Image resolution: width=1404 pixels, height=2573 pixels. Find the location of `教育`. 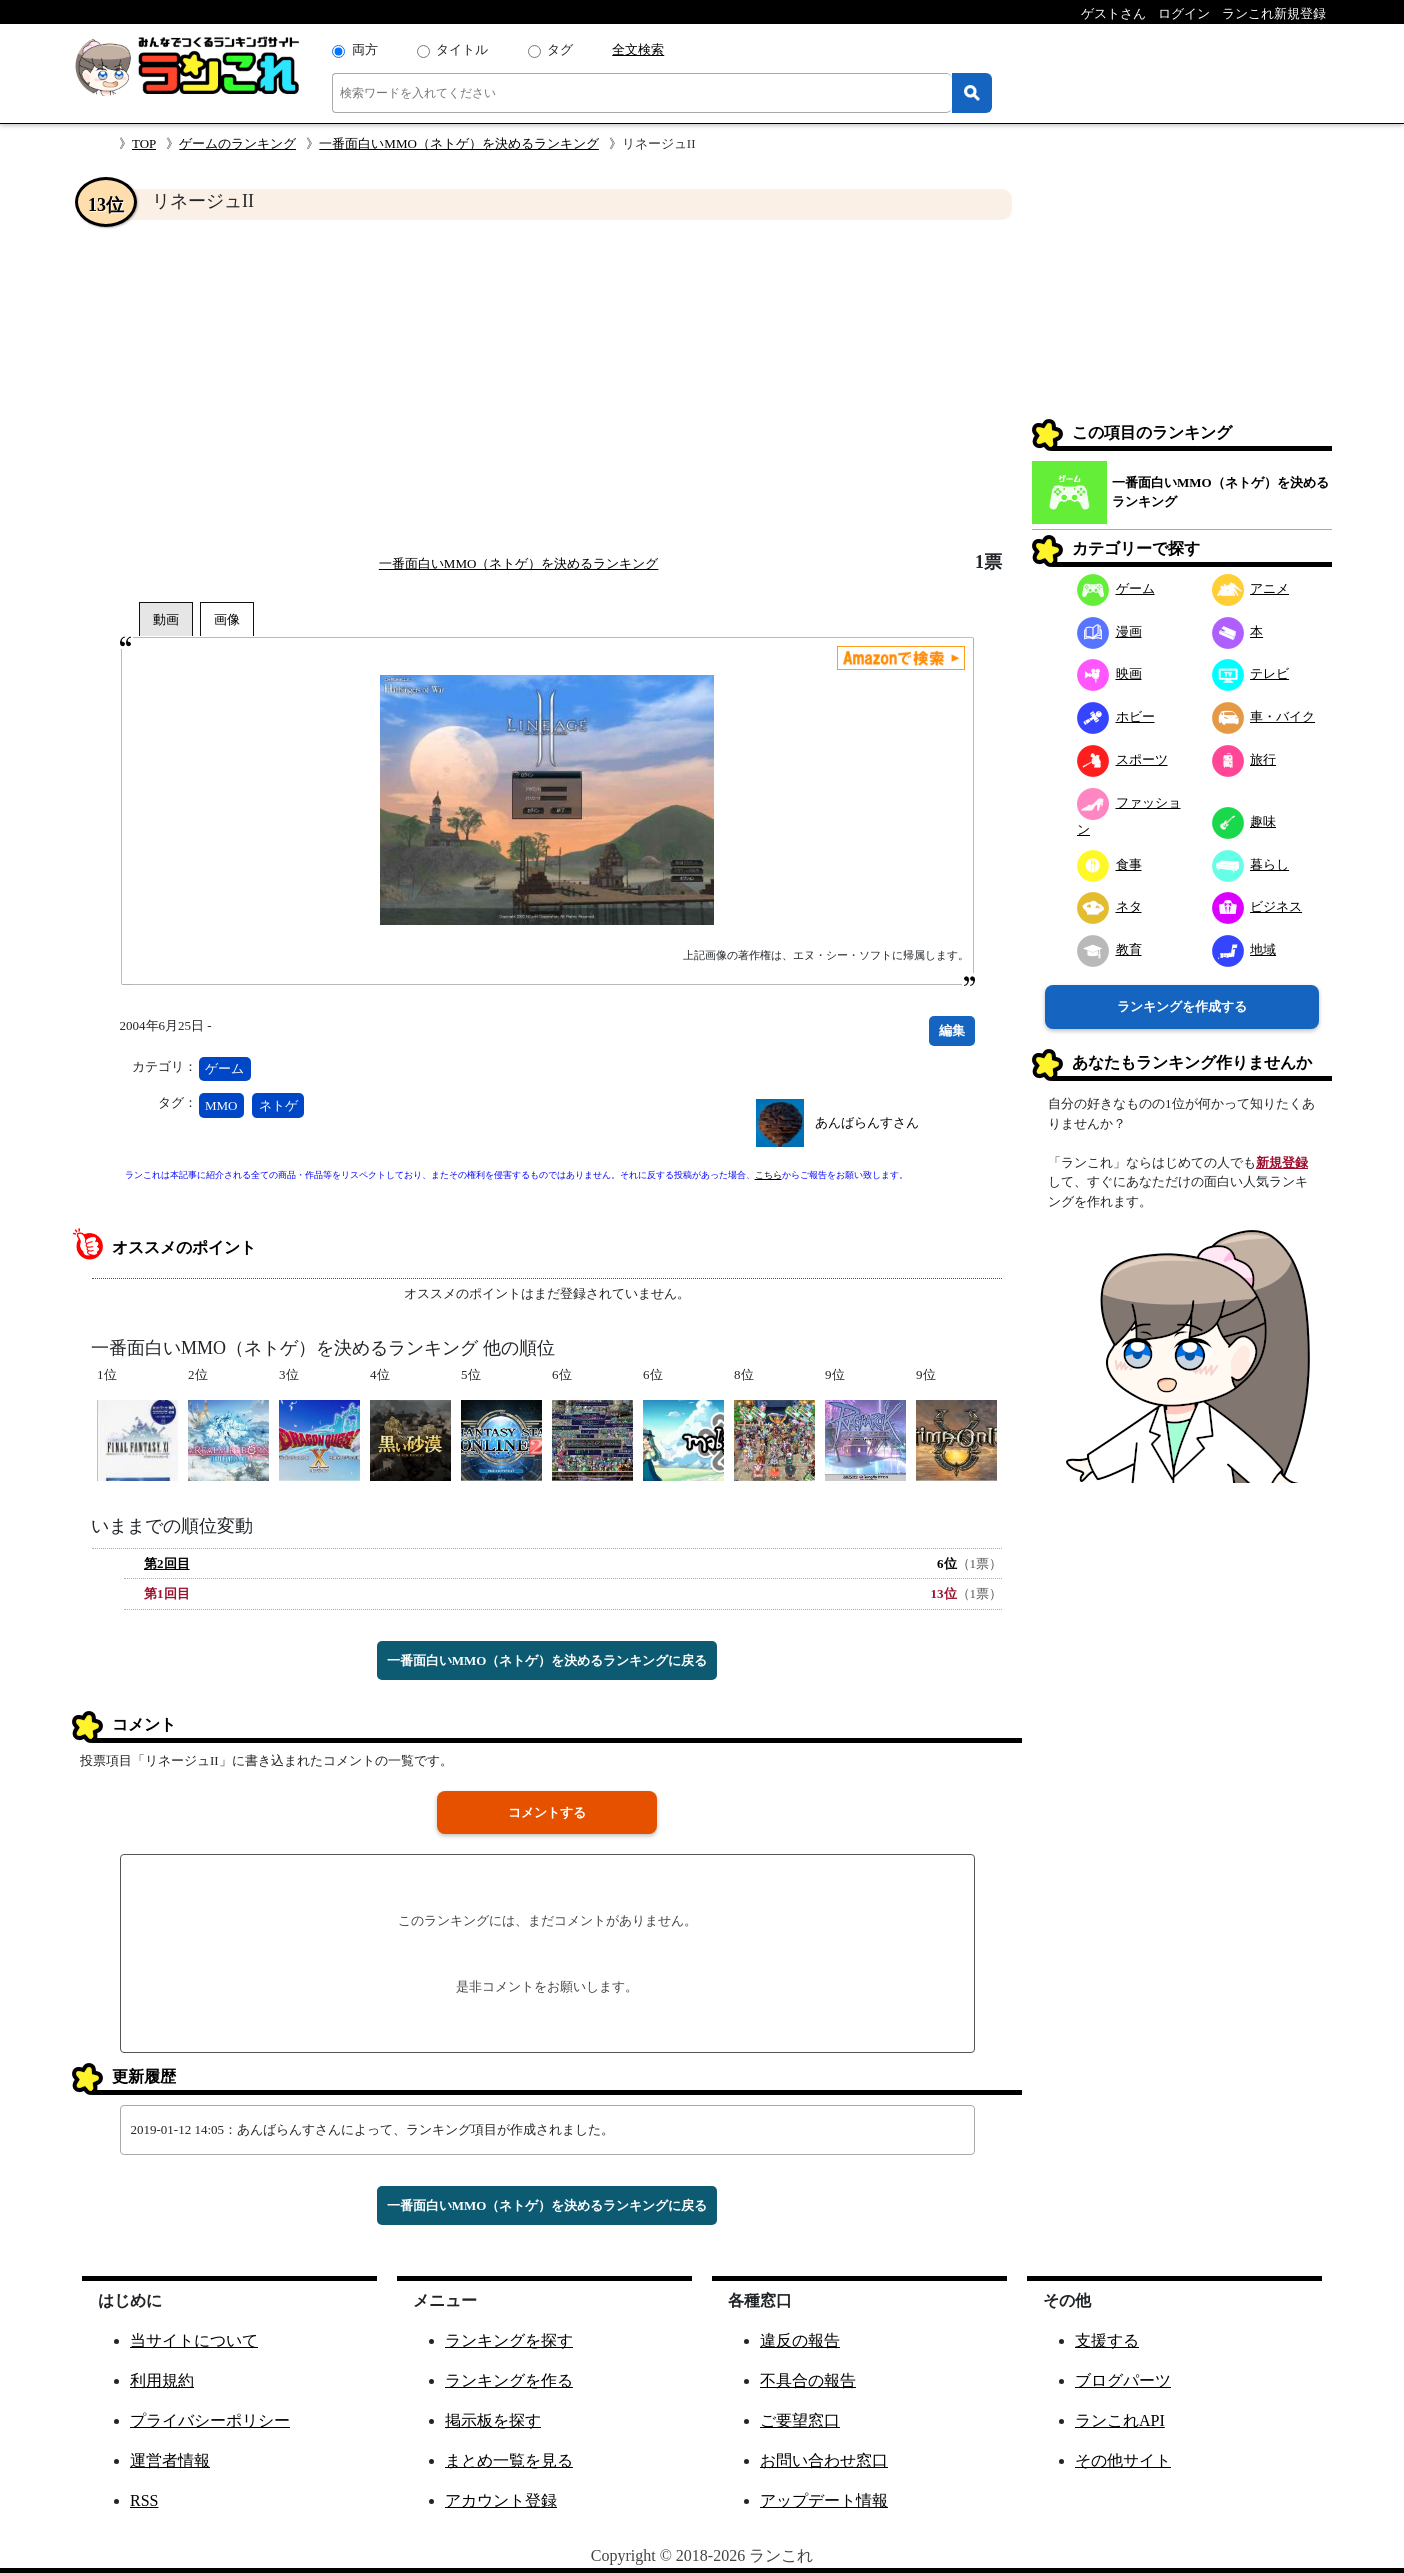

教育 is located at coordinates (1109, 949).